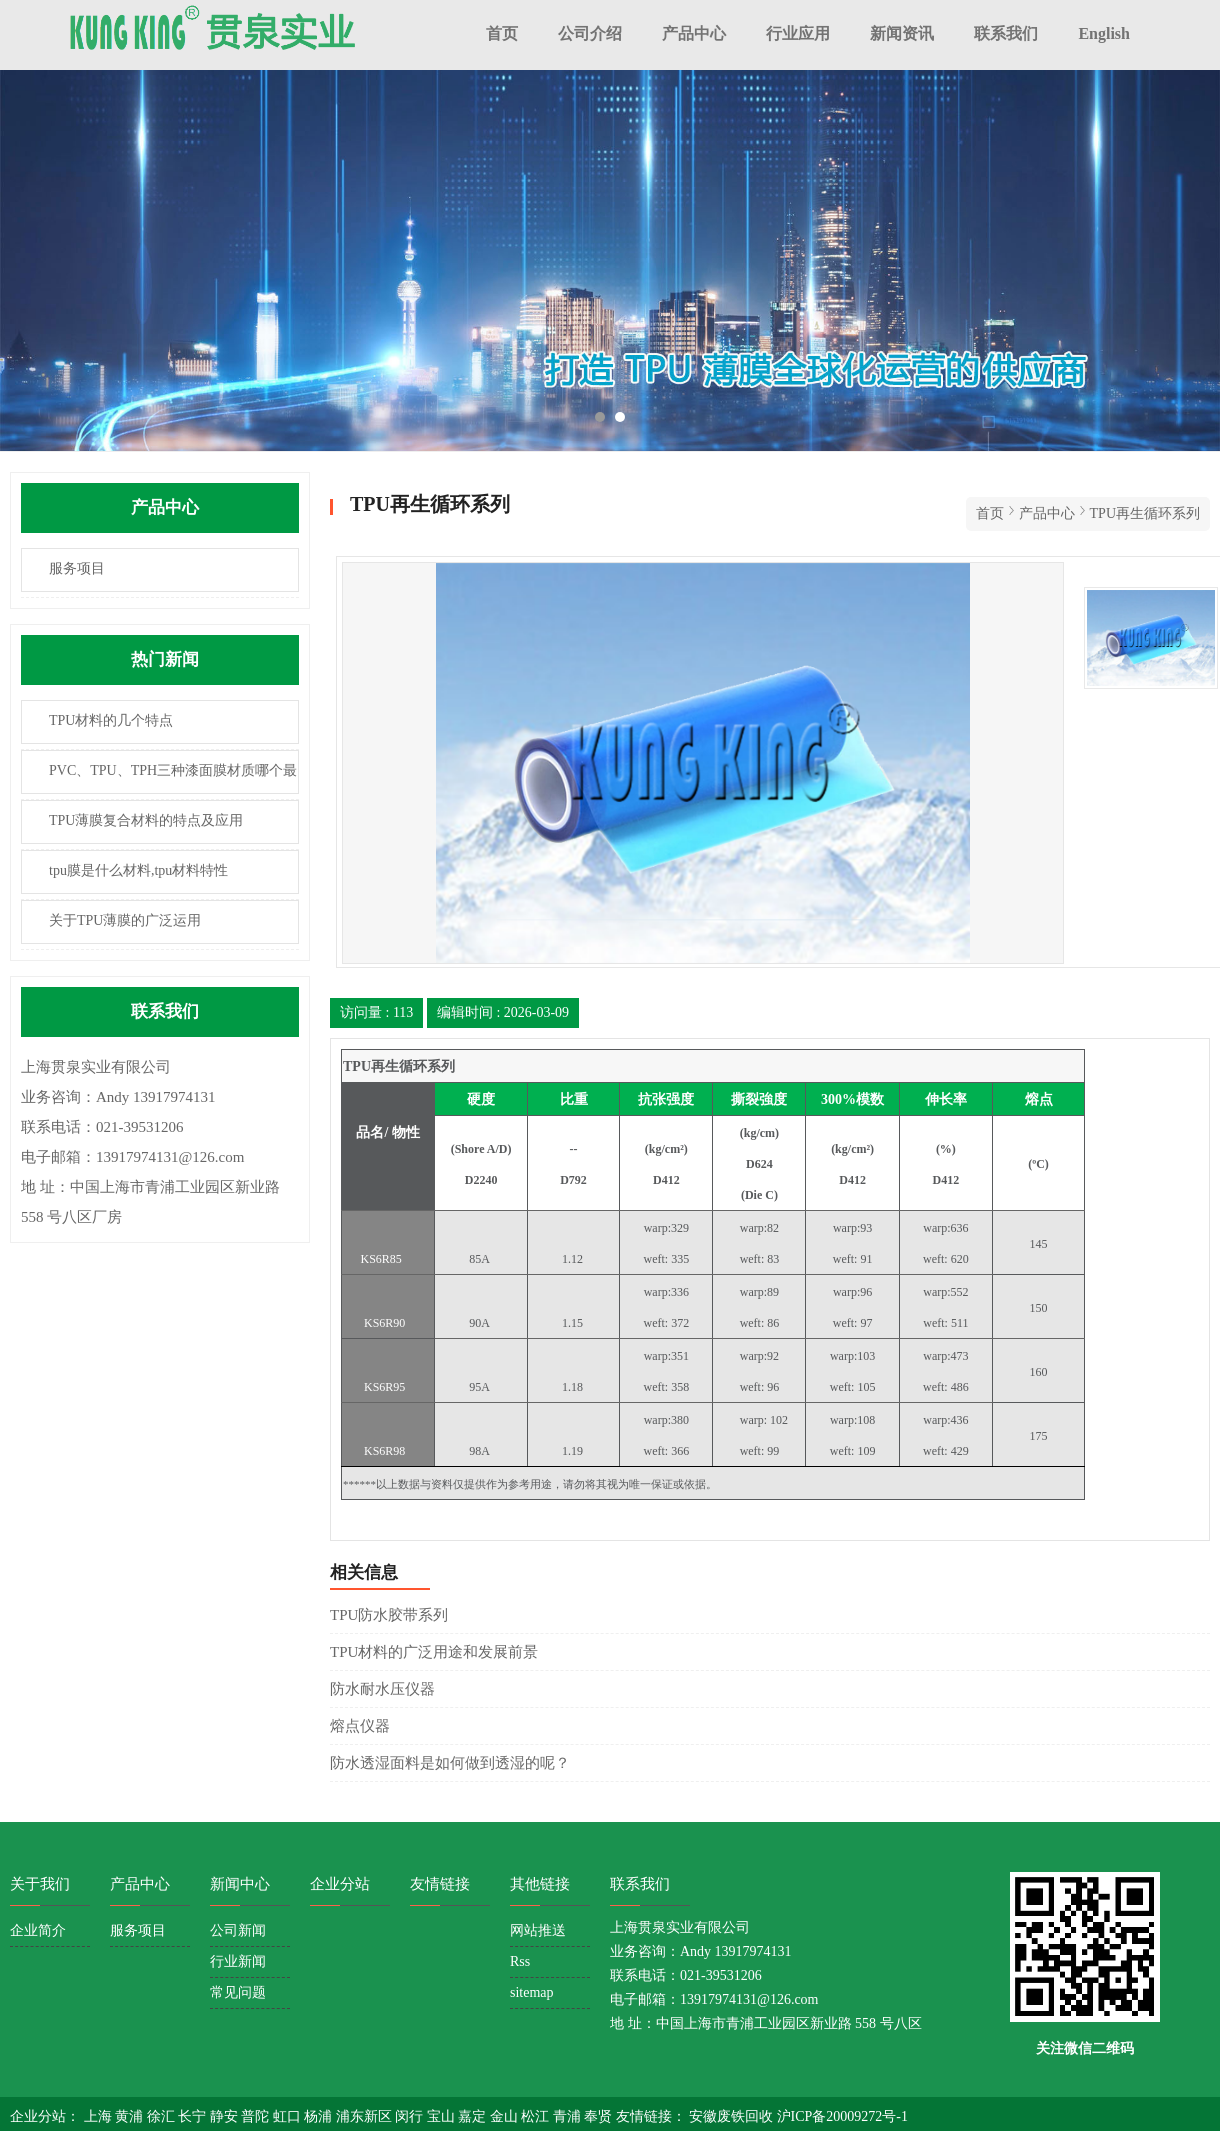 This screenshot has height=2131, width=1220. I want to click on 虹口, so click(289, 2116).